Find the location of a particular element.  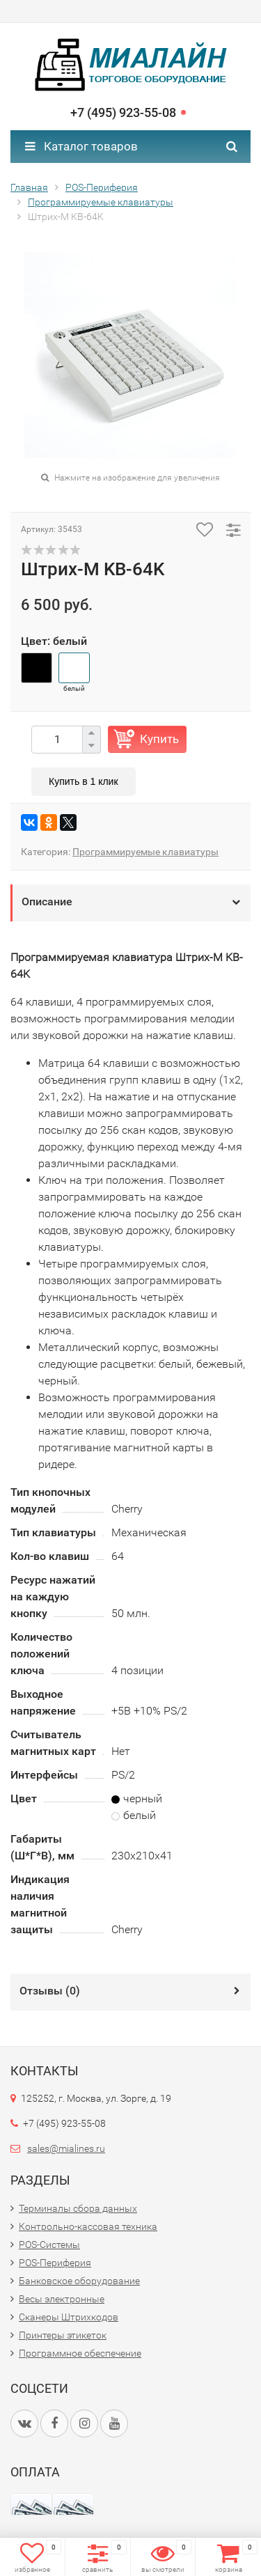

Терминалы сбора данных is located at coordinates (78, 2208).